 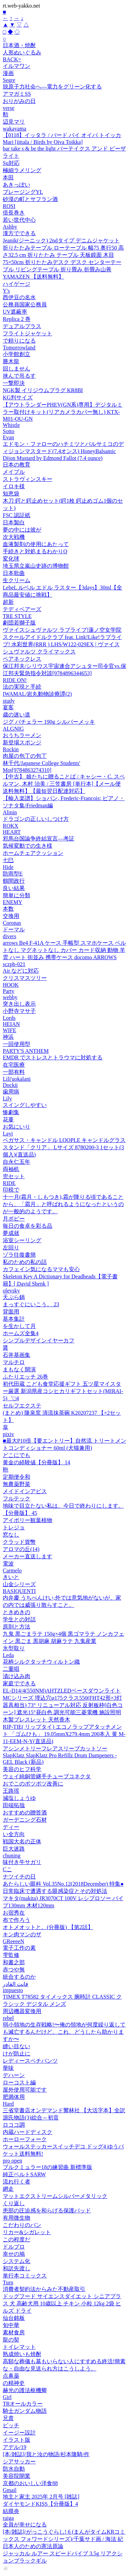 What do you see at coordinates (19, 2461) in the screenshot?
I see `シアサッカー` at bounding box center [19, 2461].